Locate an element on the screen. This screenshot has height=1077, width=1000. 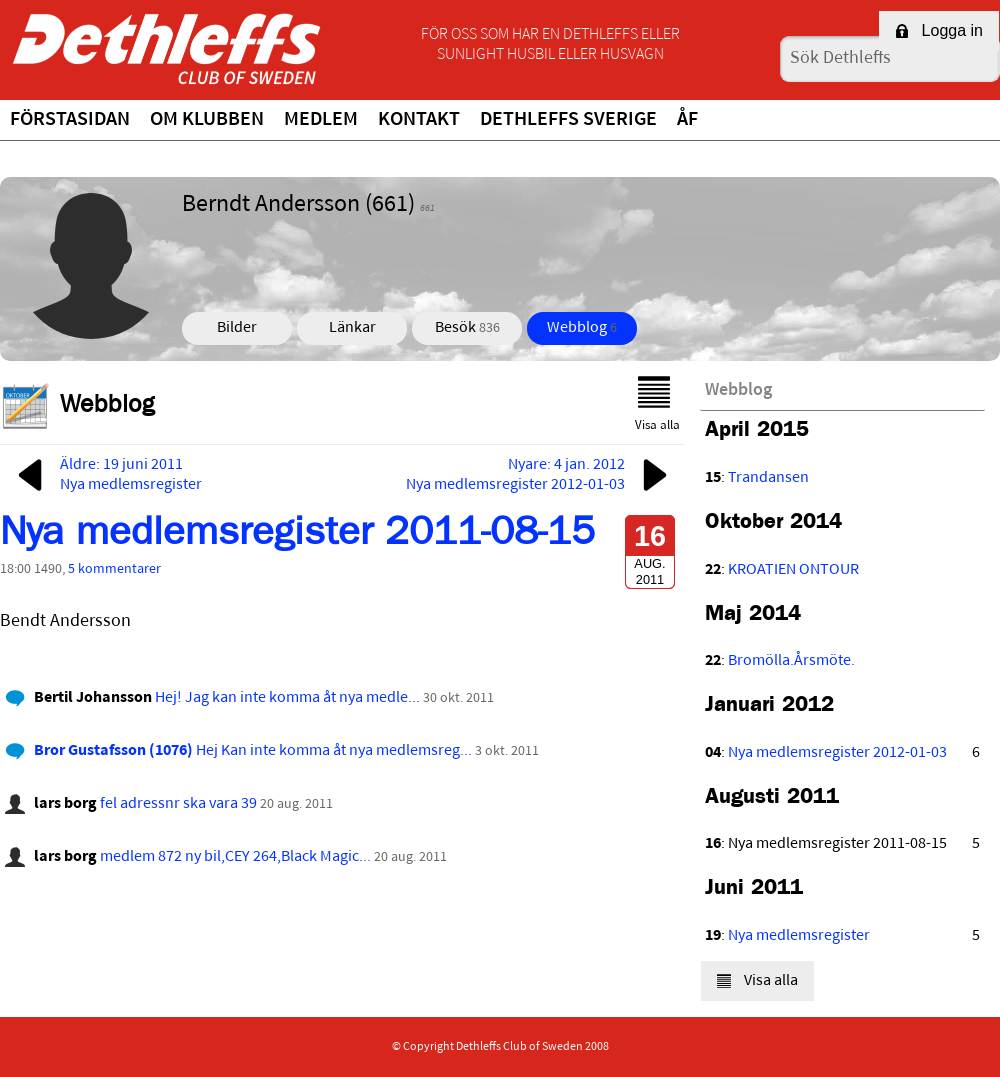
5 kommentarer is located at coordinates (114, 569).